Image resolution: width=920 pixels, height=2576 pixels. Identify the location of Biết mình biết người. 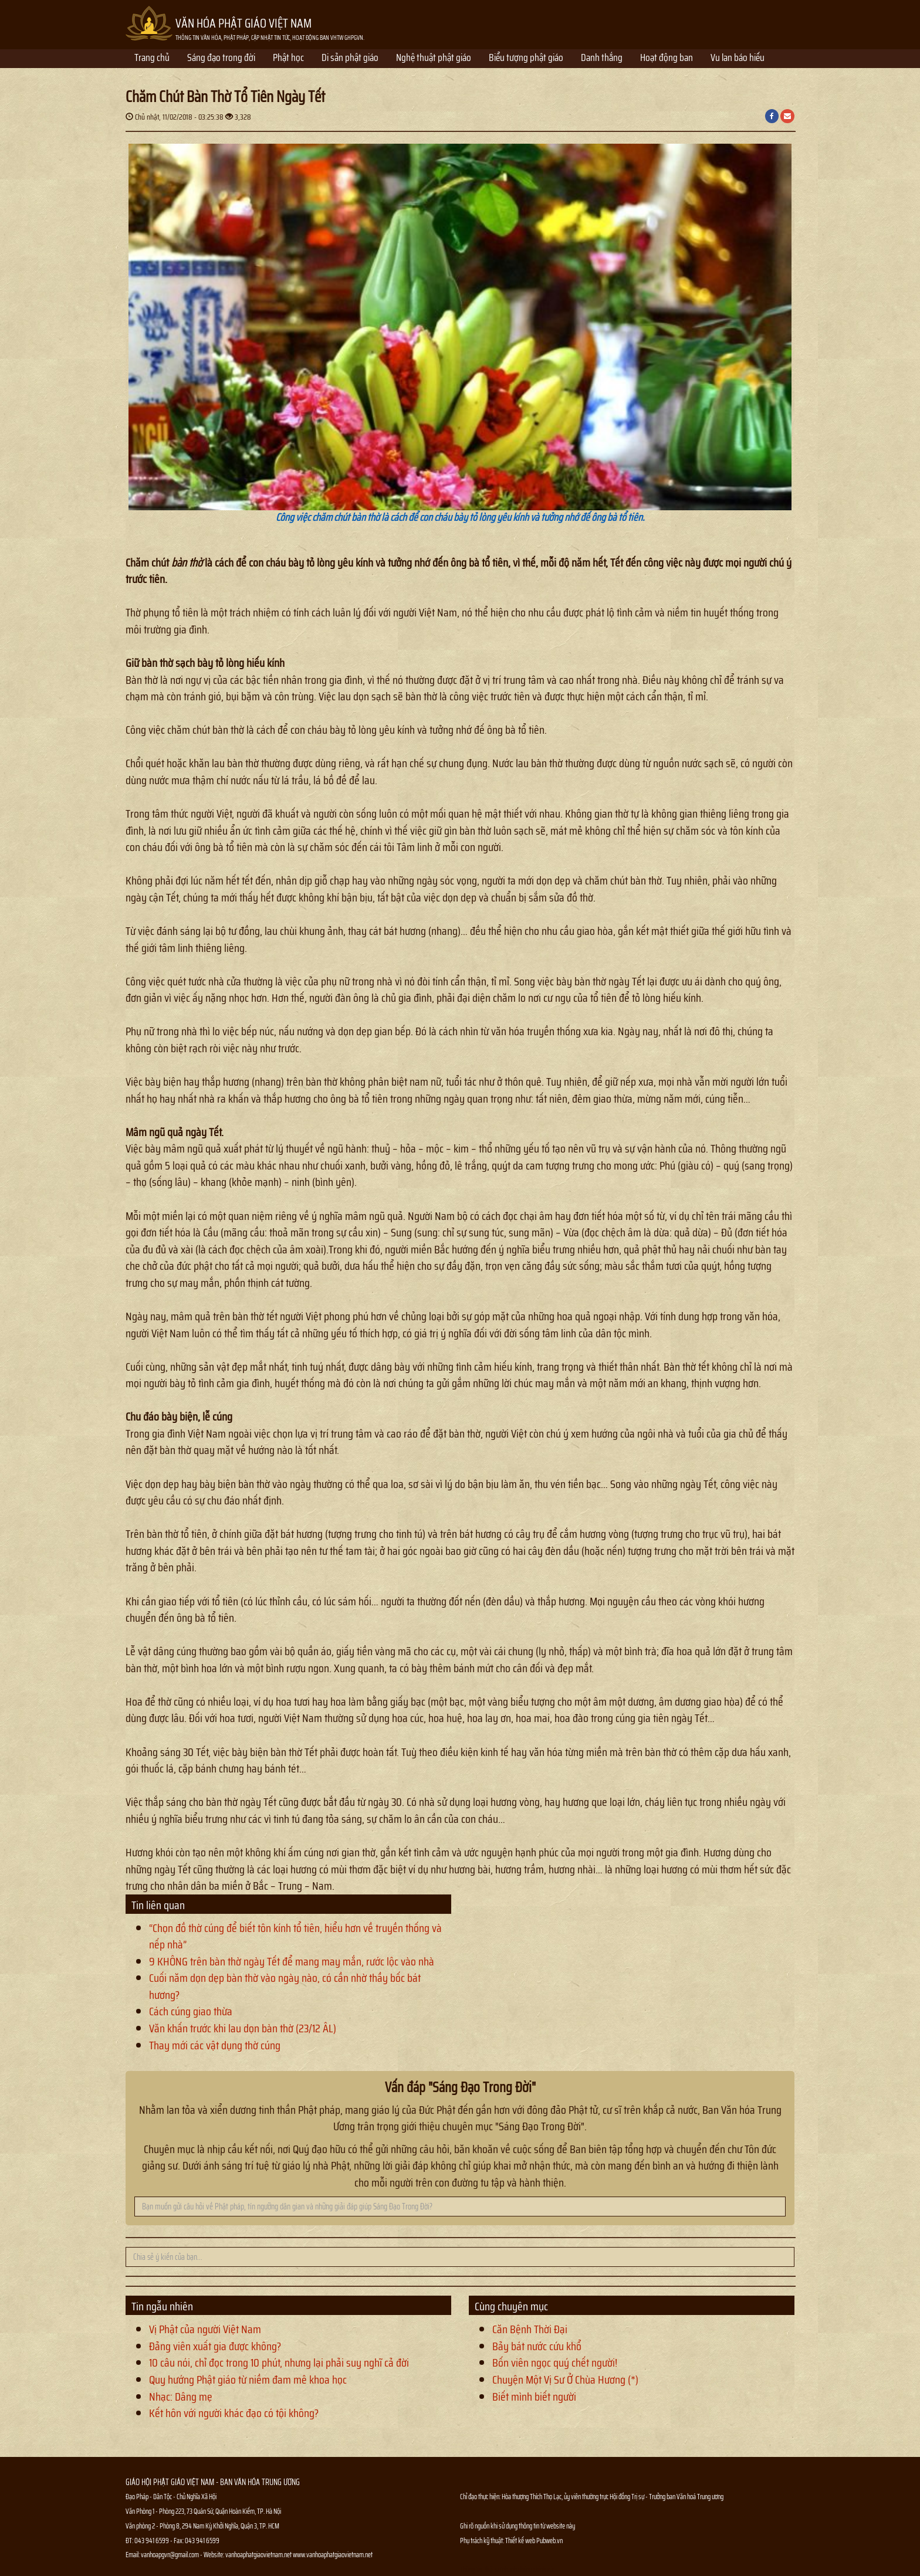
(534, 2396).